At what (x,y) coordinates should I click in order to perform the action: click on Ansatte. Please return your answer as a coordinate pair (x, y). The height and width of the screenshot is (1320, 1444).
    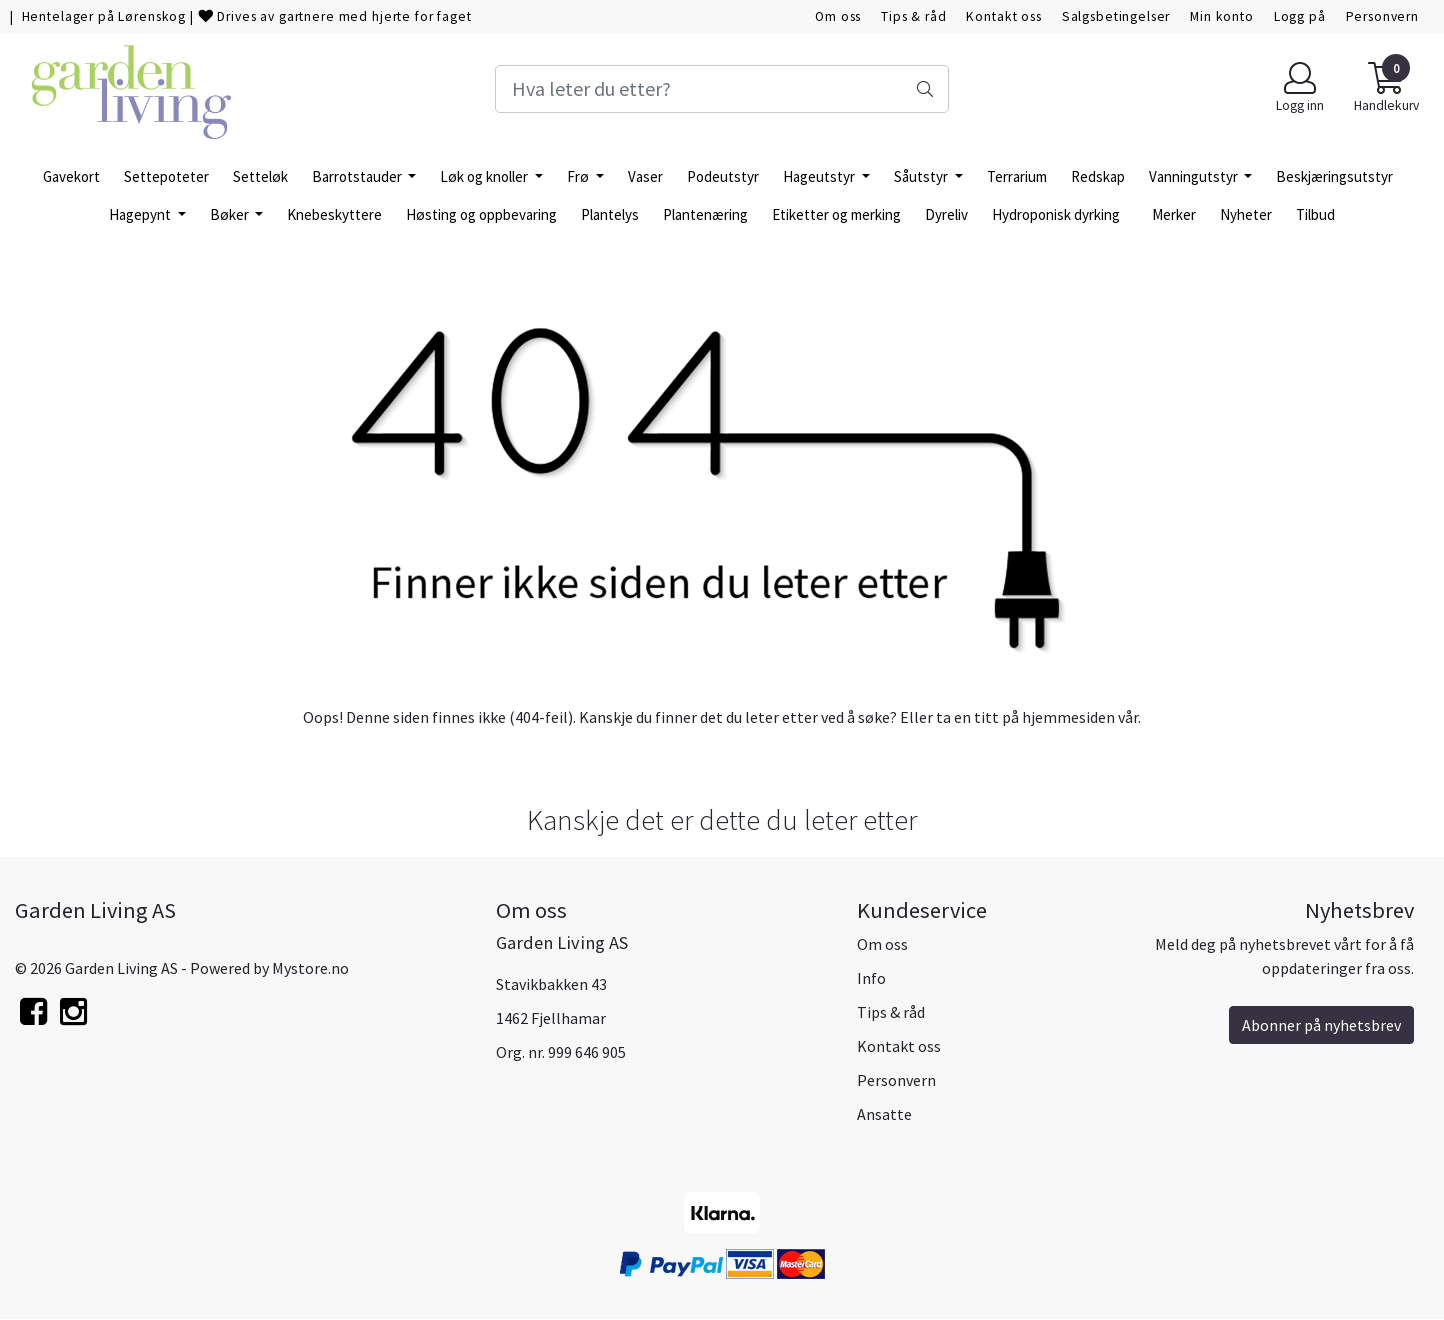
    Looking at the image, I should click on (884, 1114).